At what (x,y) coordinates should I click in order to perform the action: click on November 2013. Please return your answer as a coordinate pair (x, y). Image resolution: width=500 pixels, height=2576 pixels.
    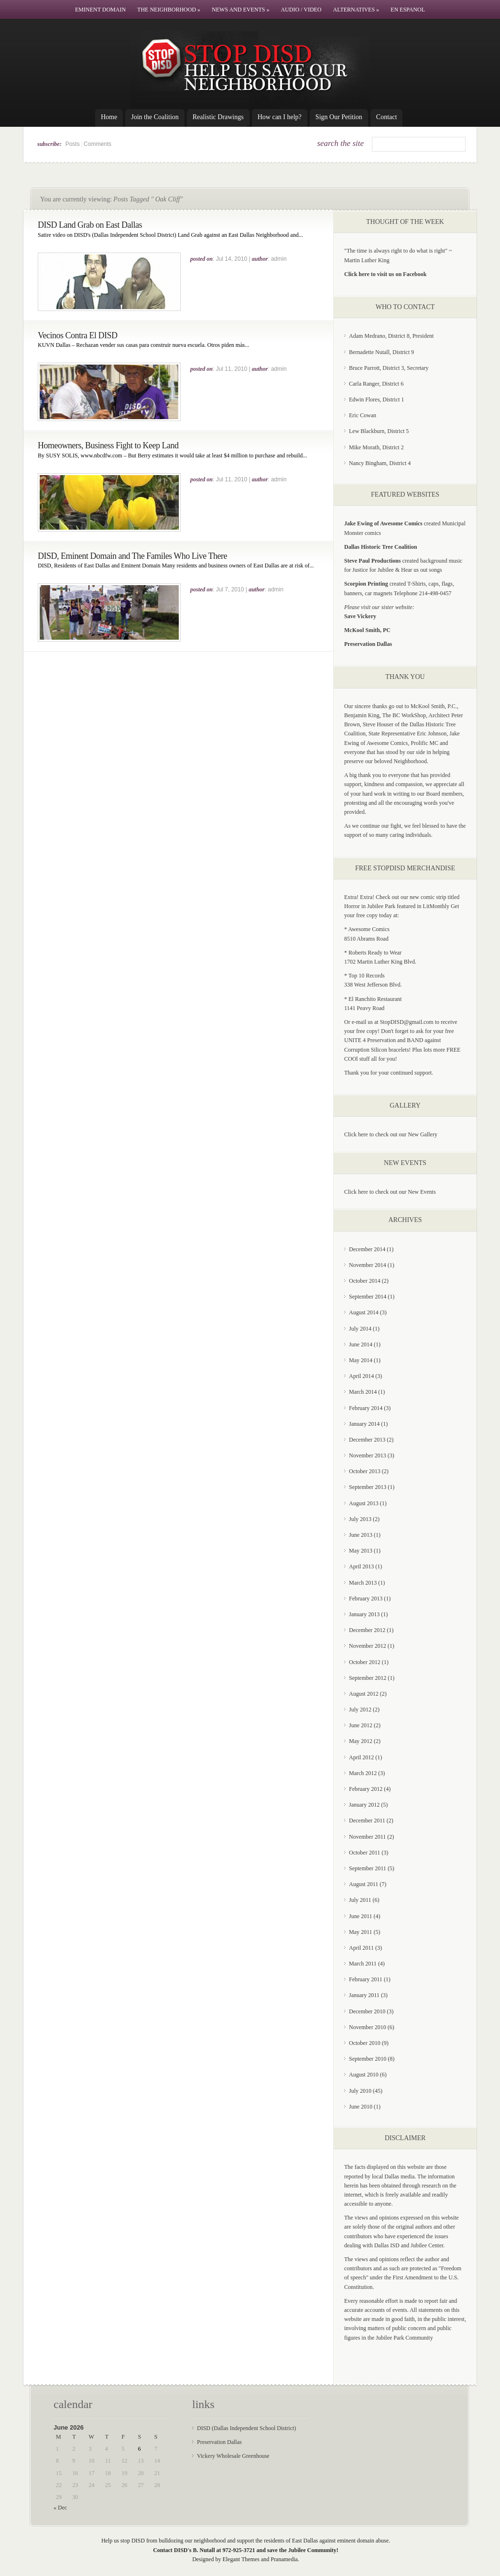
    Looking at the image, I should click on (367, 1455).